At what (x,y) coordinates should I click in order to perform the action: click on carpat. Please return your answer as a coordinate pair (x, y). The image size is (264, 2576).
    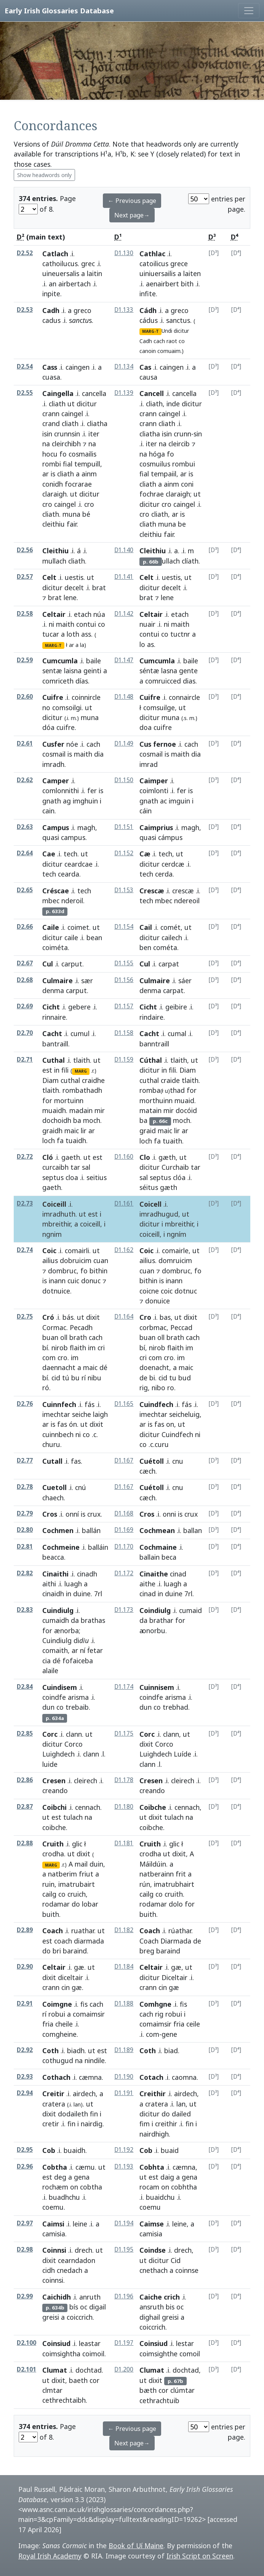
    Looking at the image, I should click on (173, 990).